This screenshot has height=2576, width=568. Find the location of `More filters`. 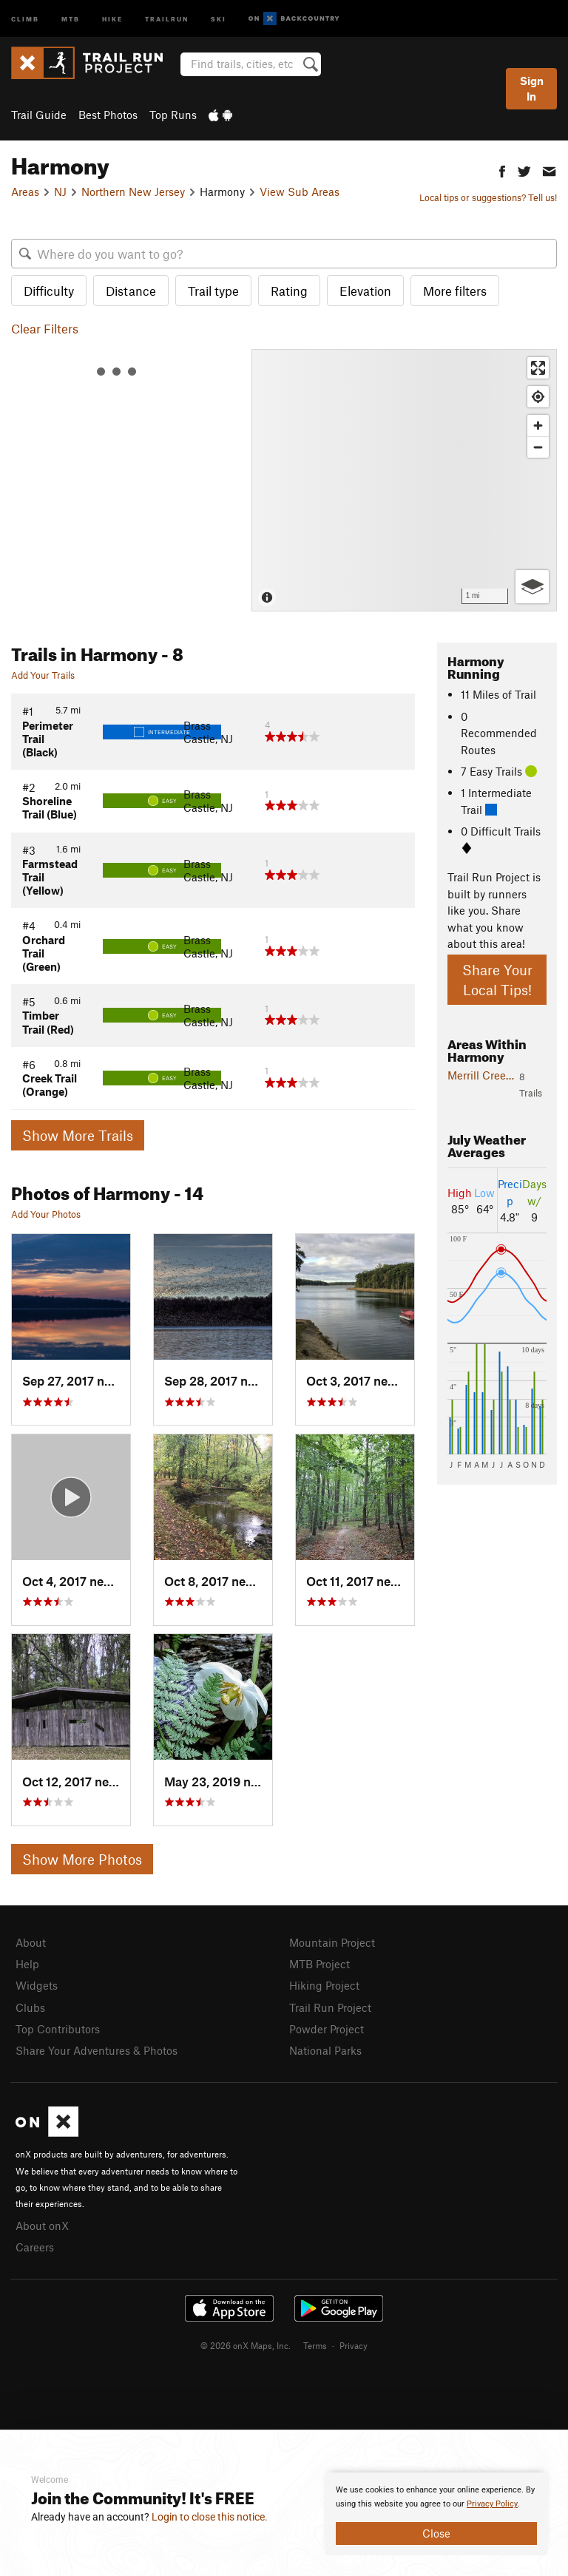

More filters is located at coordinates (455, 290).